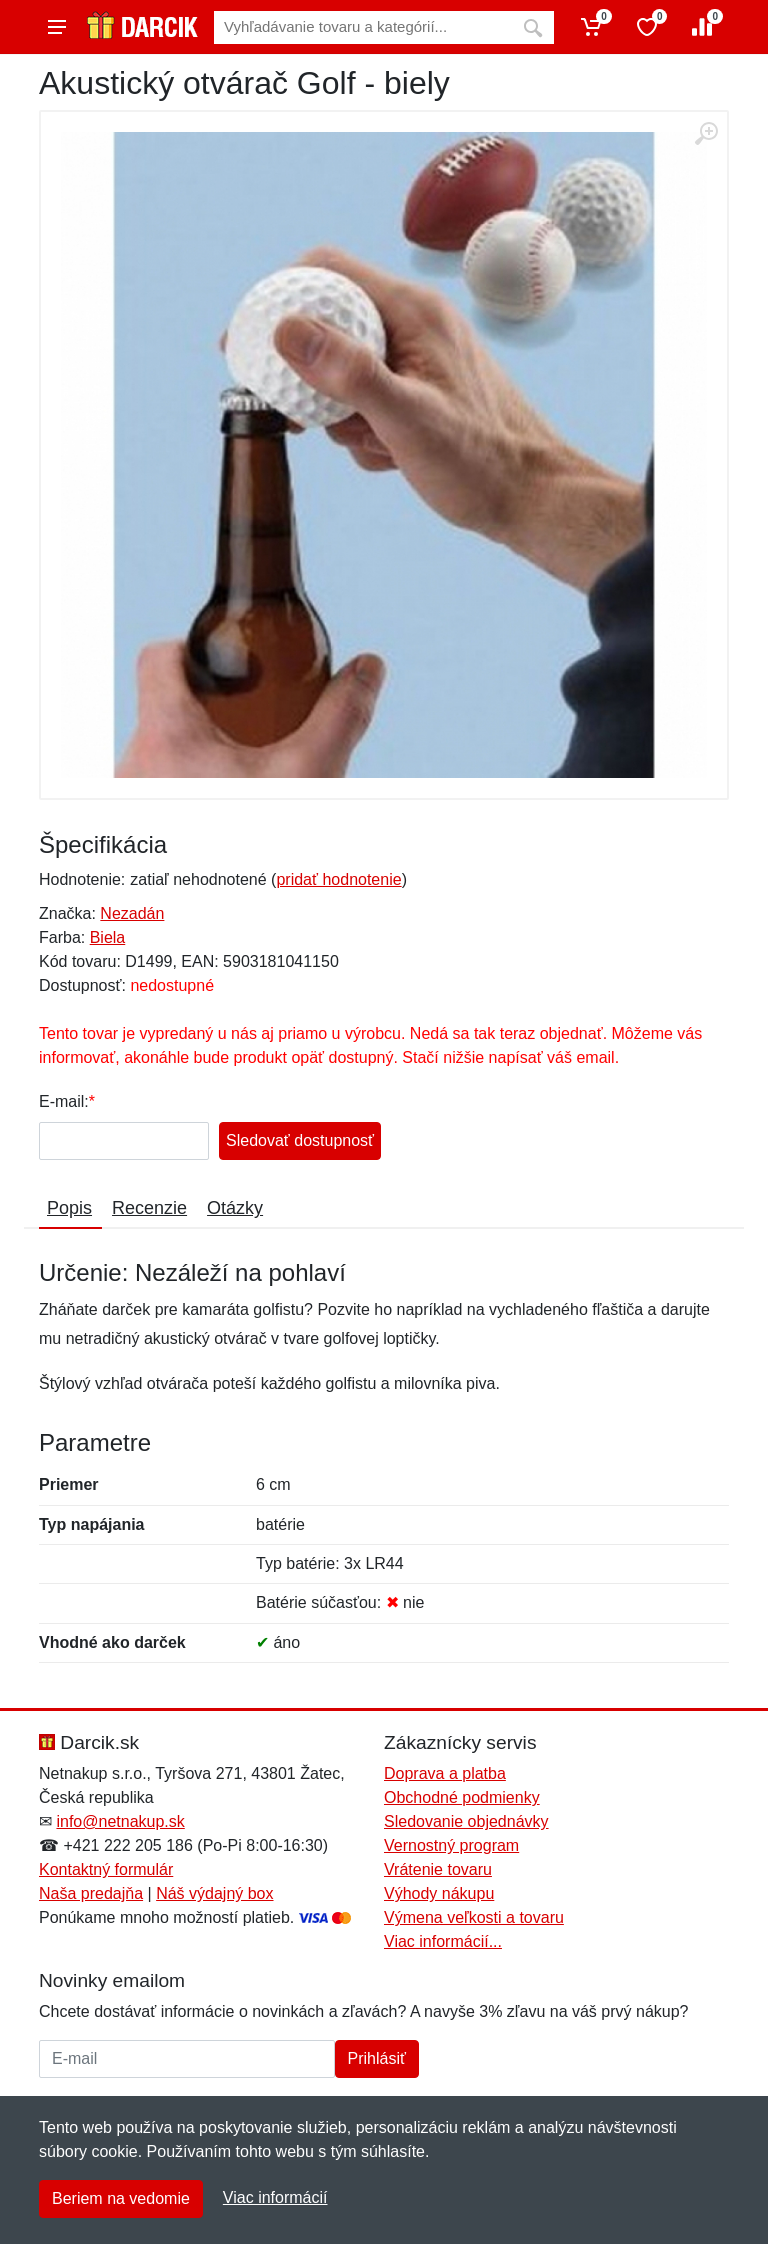 Image resolution: width=768 pixels, height=2244 pixels. Describe the element at coordinates (466, 1821) in the screenshot. I see `Sledovanie objednávky` at that location.